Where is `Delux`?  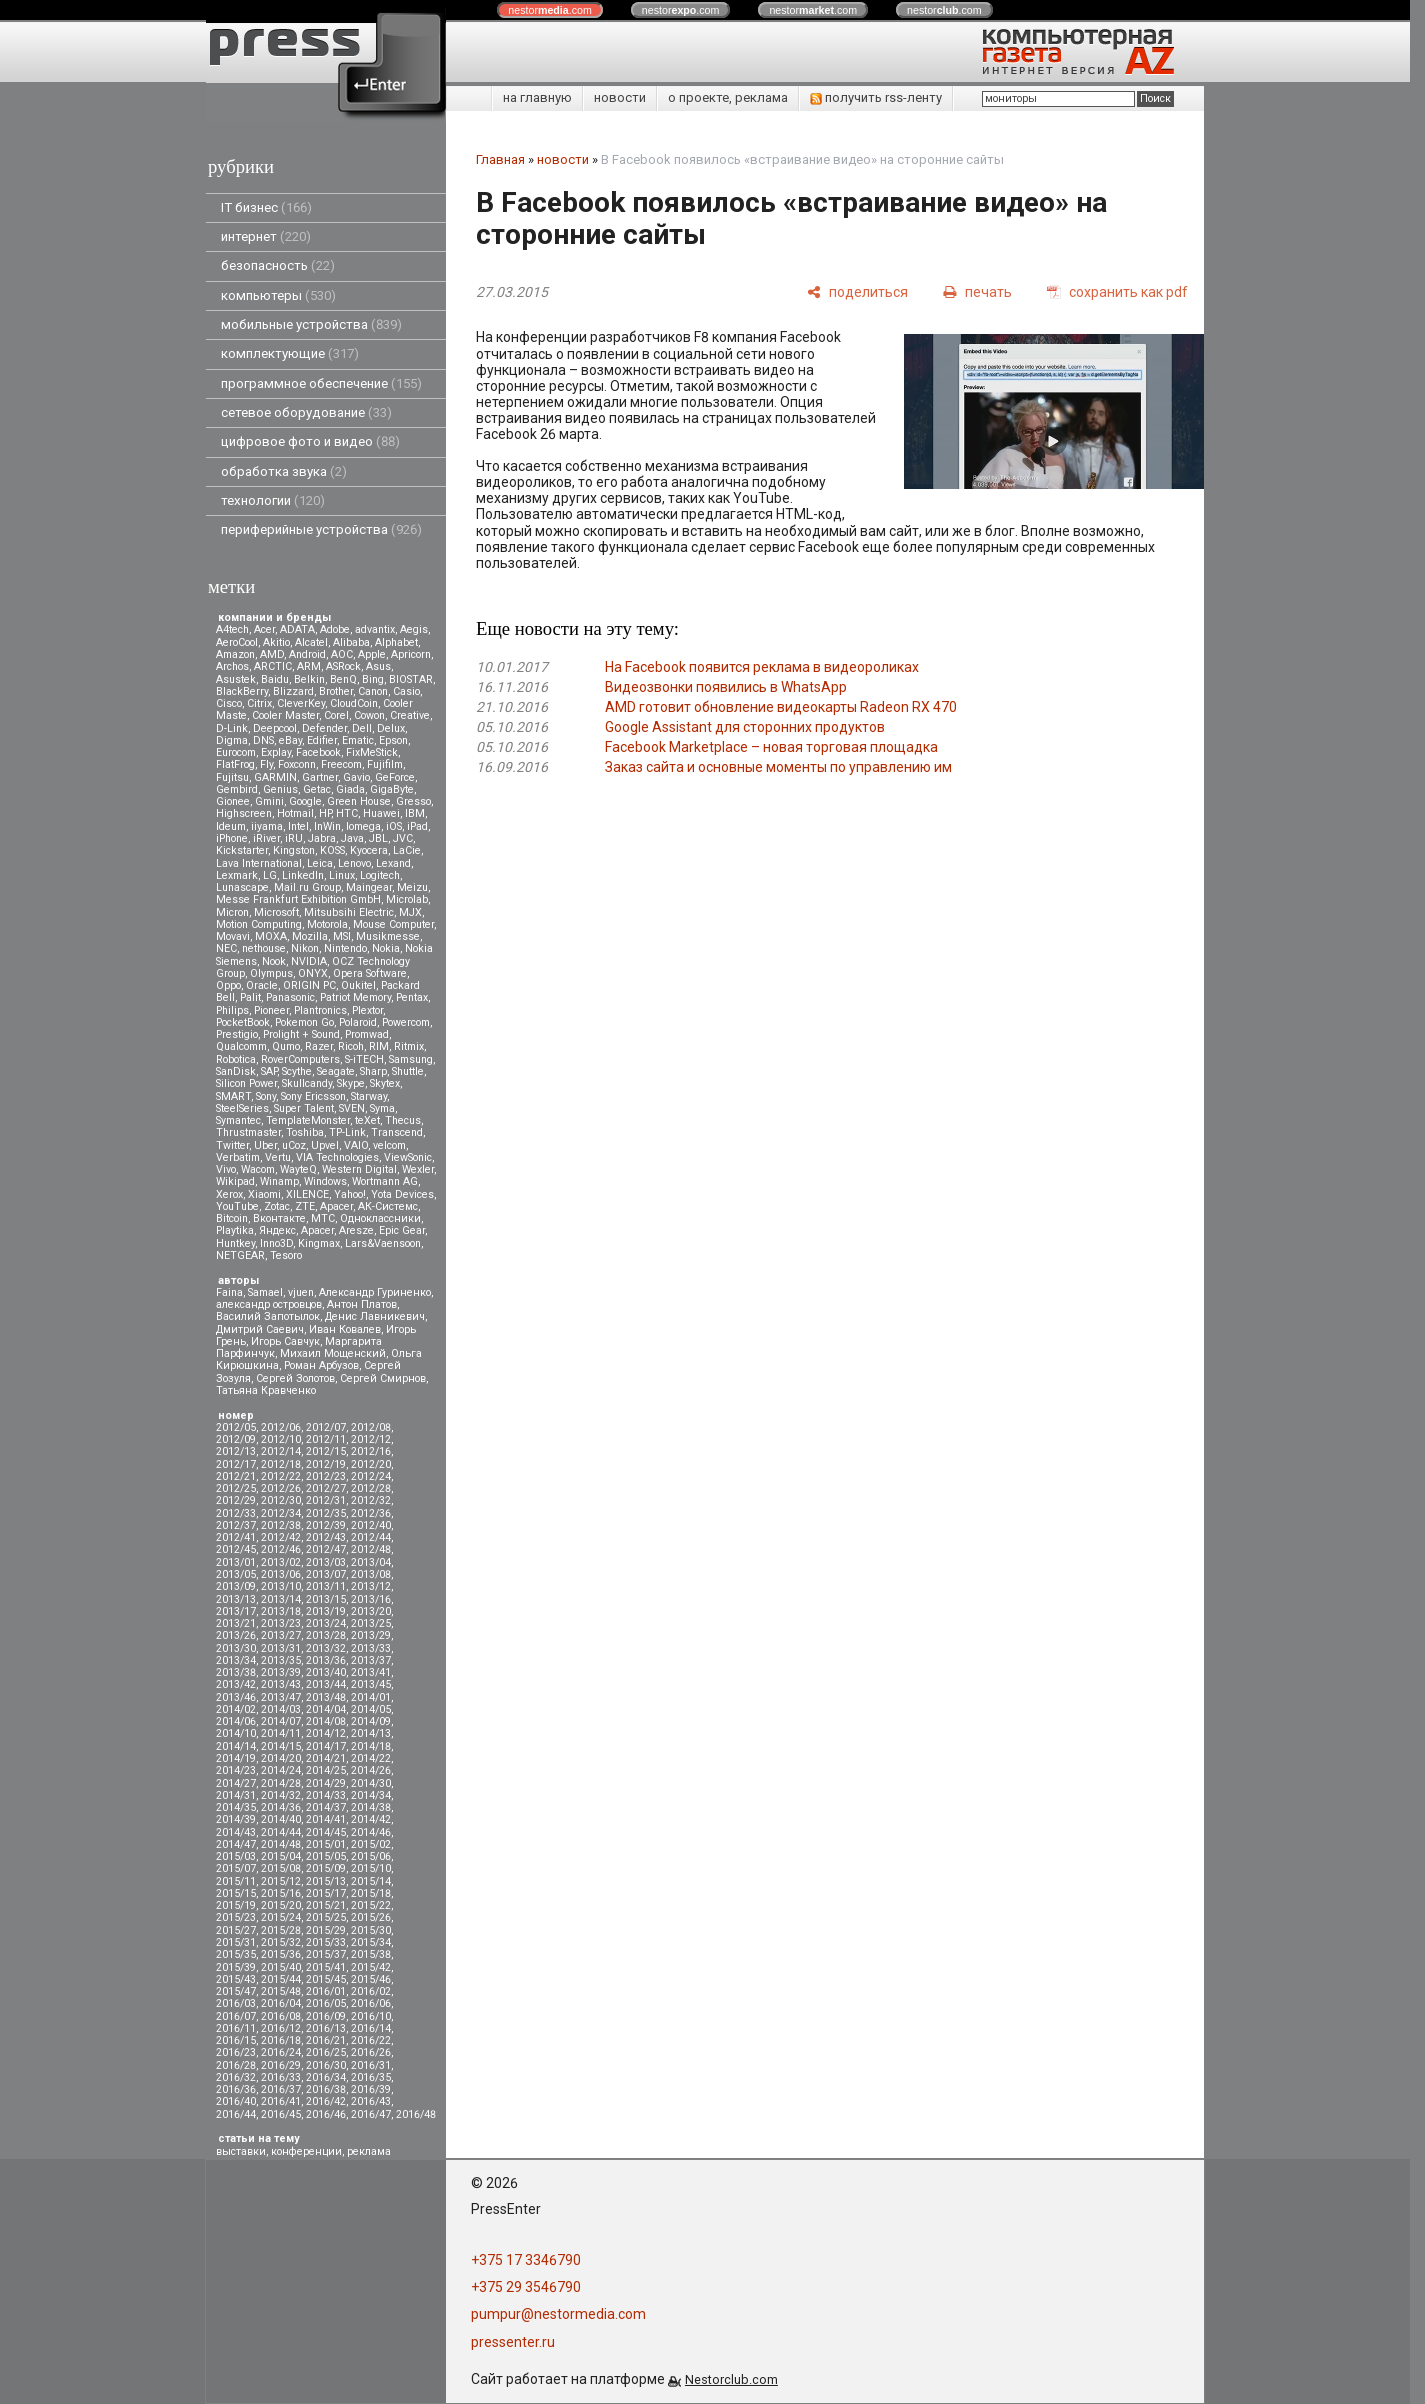 Delux is located at coordinates (391, 728).